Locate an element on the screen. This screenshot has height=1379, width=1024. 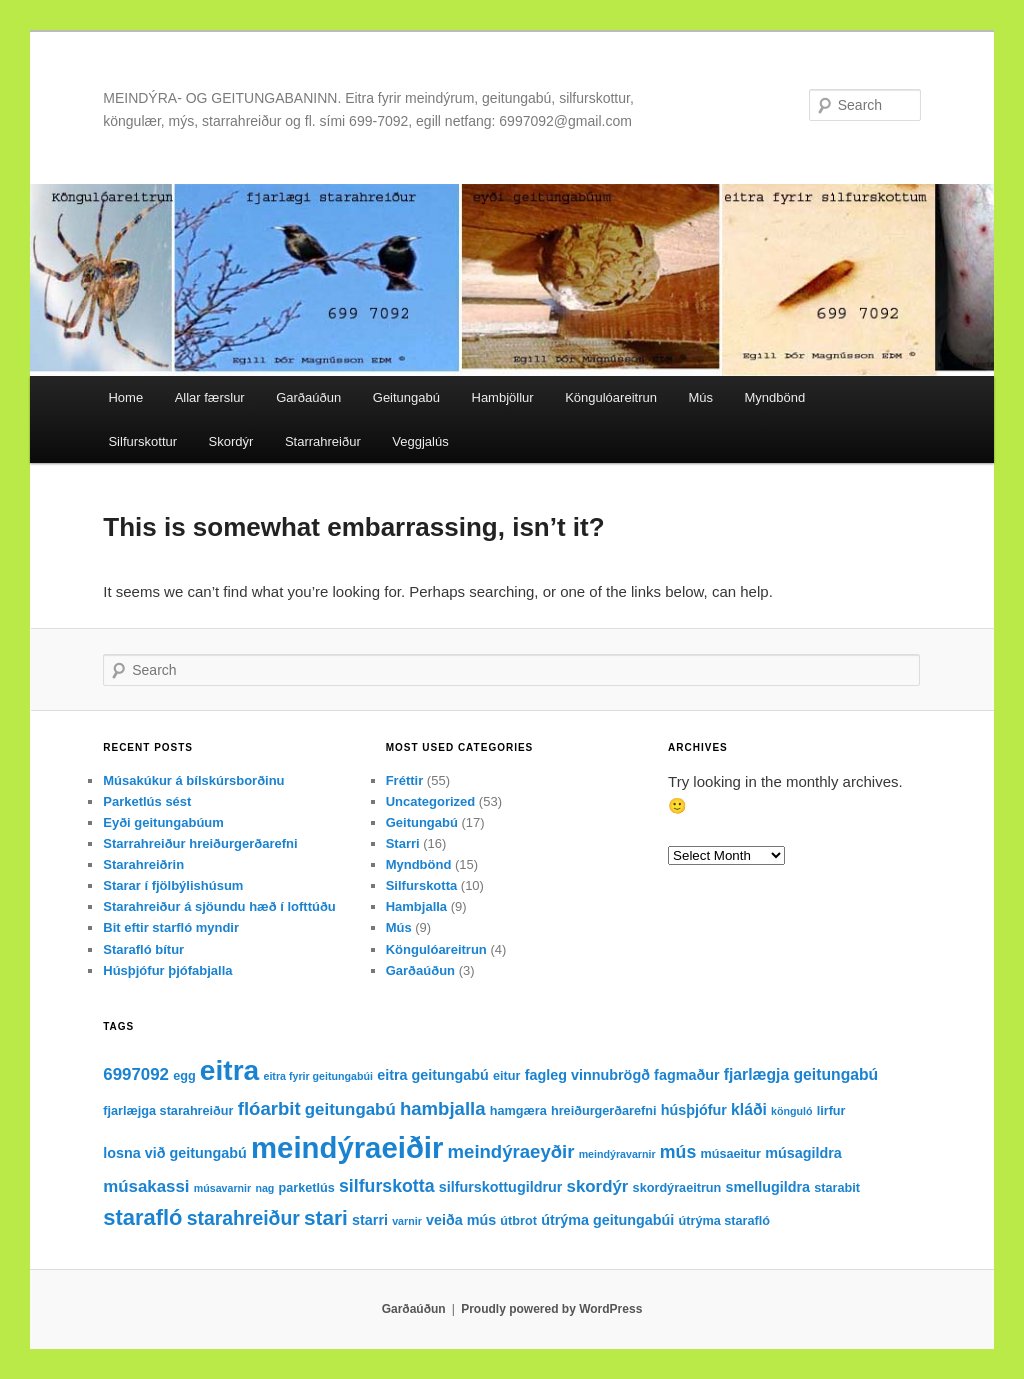
músaeitur [músaeitur (3 items)] is located at coordinates (730, 1154).